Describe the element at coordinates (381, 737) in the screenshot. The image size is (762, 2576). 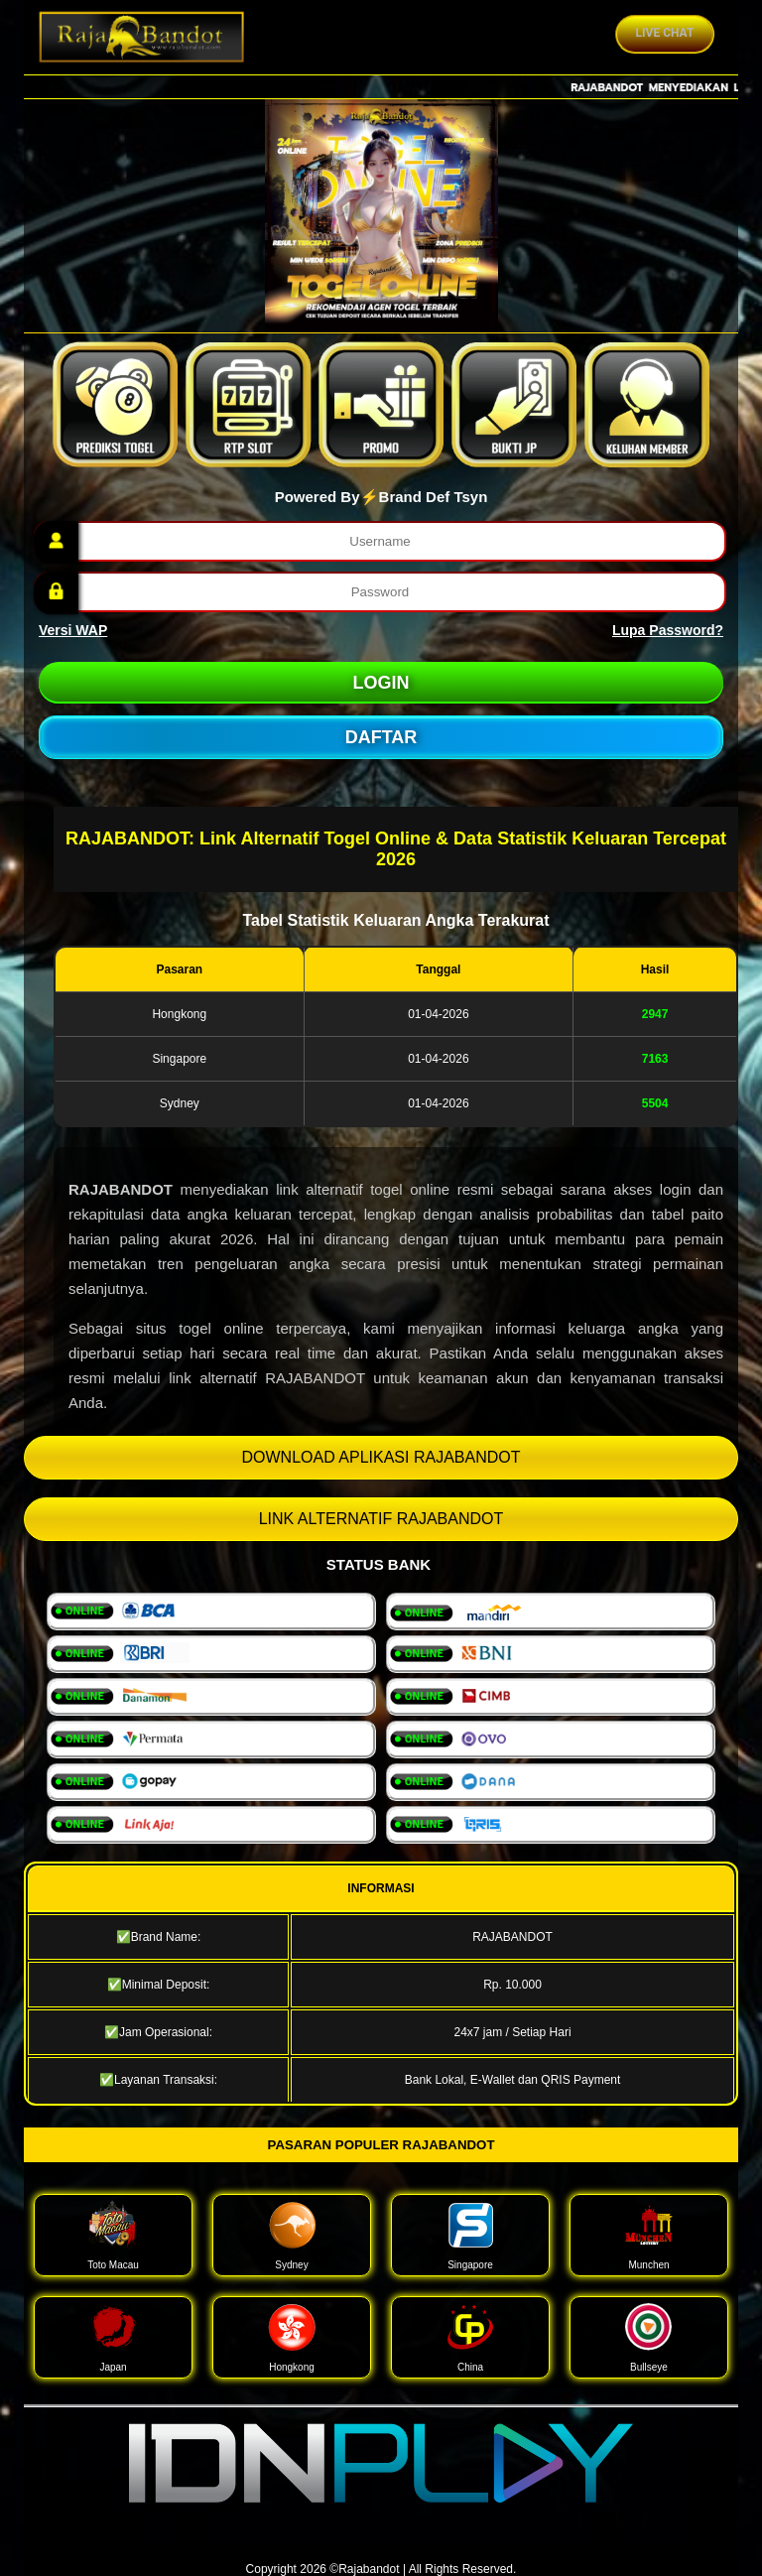
I see `DAFTAR` at that location.